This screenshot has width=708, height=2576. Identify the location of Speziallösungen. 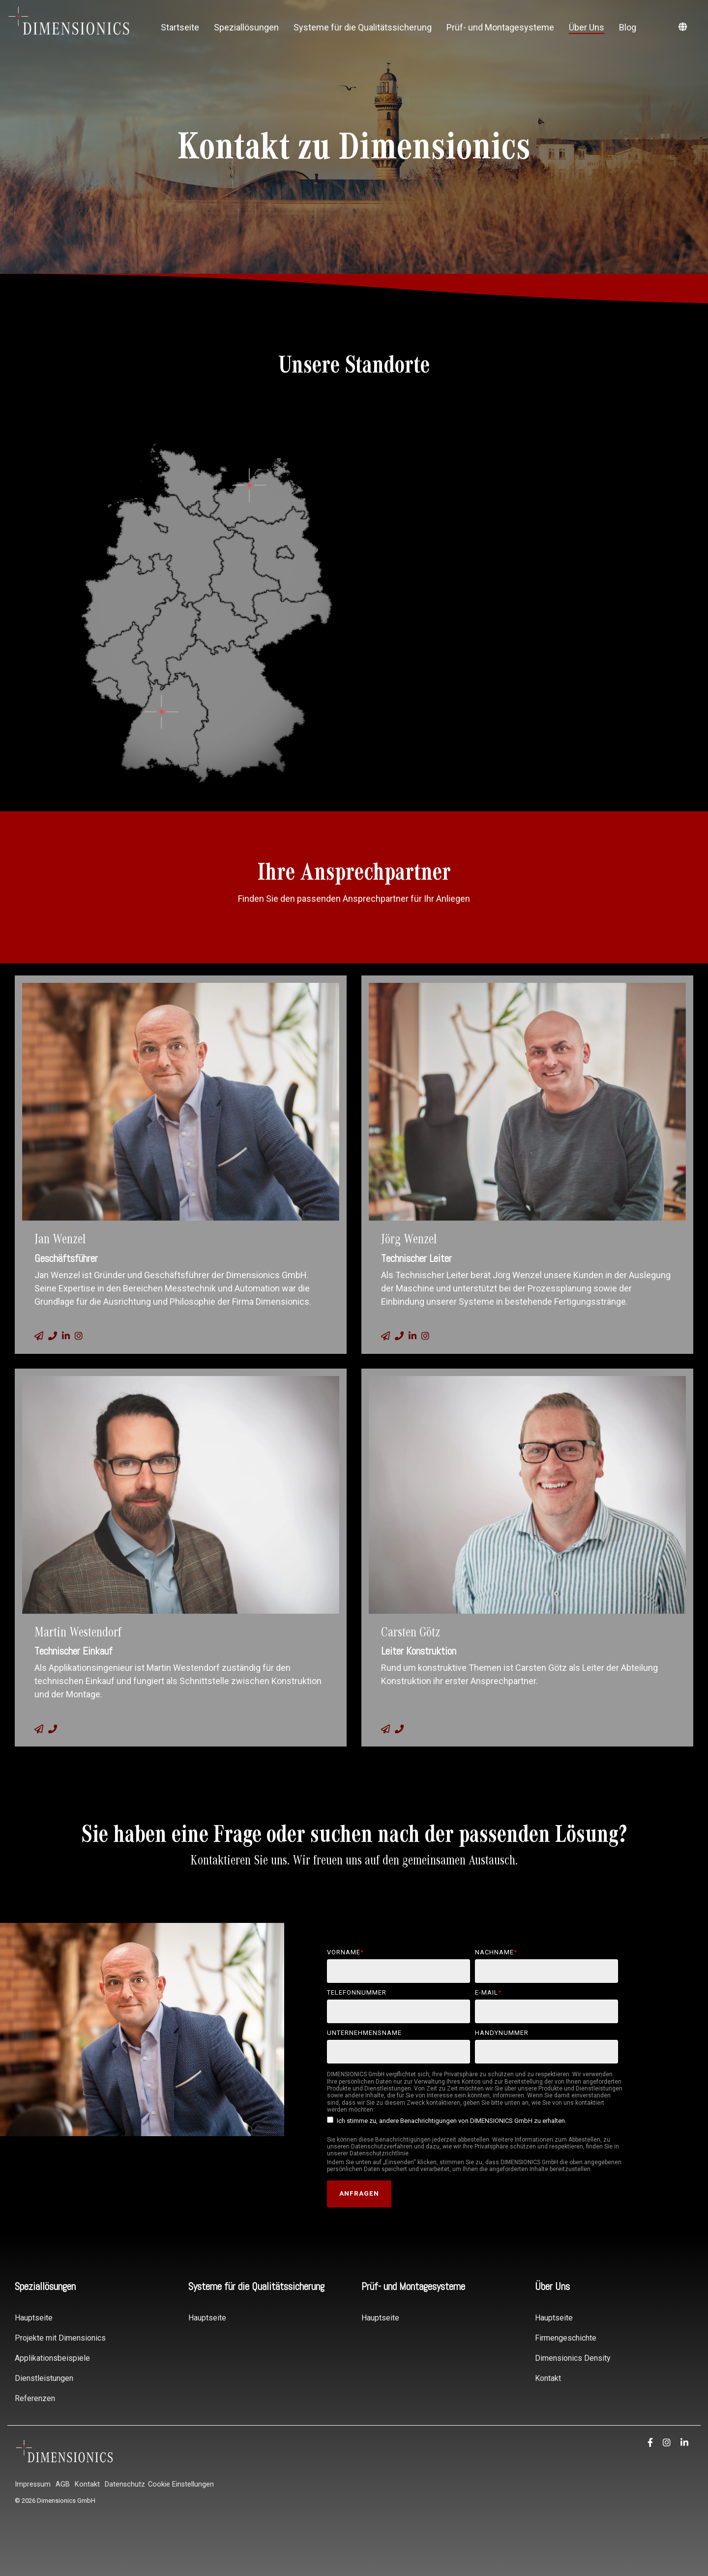
(246, 27).